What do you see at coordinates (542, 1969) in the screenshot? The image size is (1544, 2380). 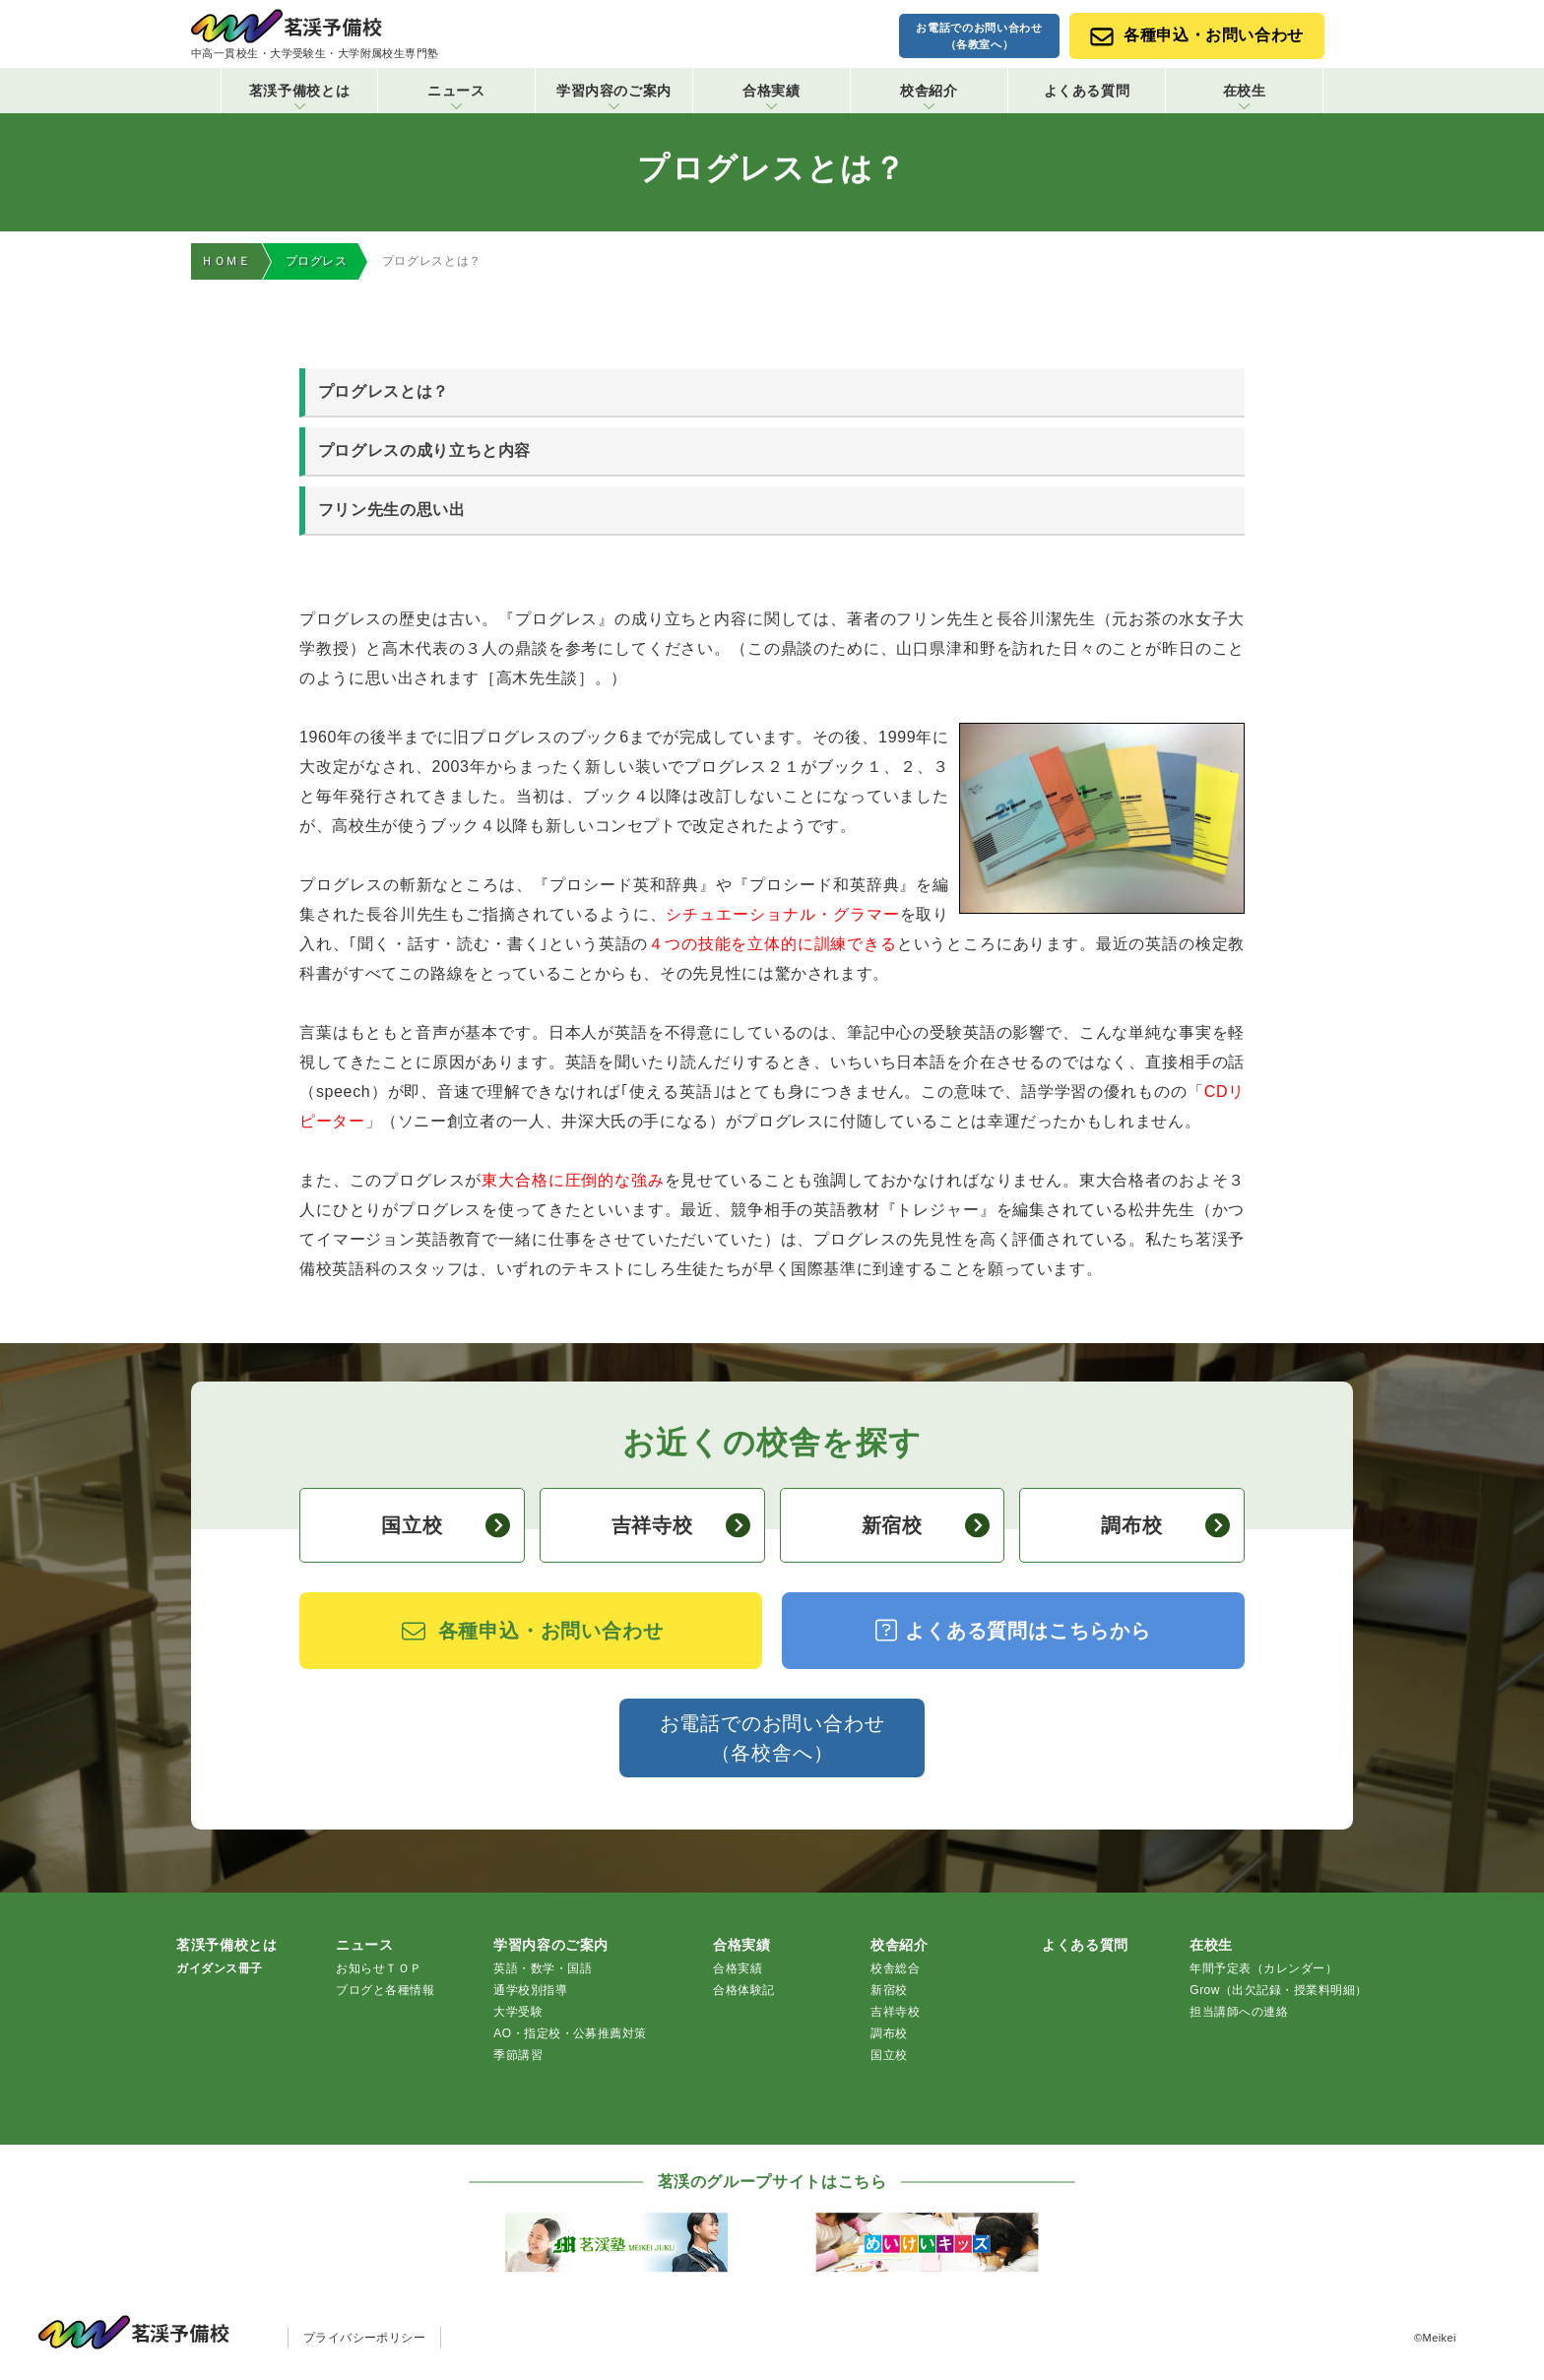 I see `英語・数学・国語` at bounding box center [542, 1969].